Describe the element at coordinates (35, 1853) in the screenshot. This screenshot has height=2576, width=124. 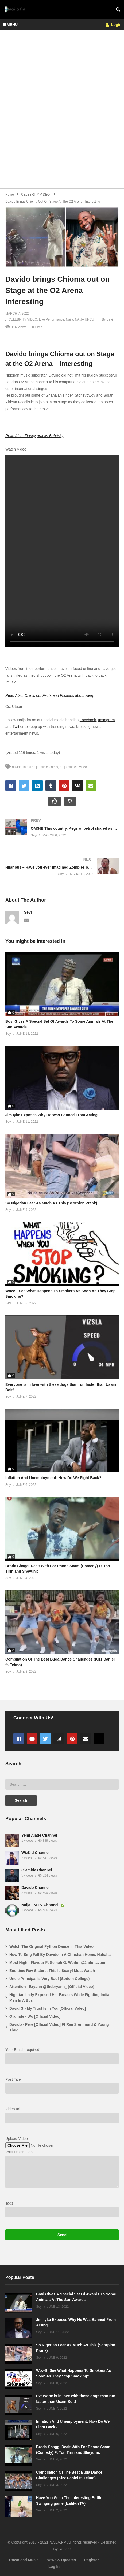
I see `WizKid Channel` at that location.